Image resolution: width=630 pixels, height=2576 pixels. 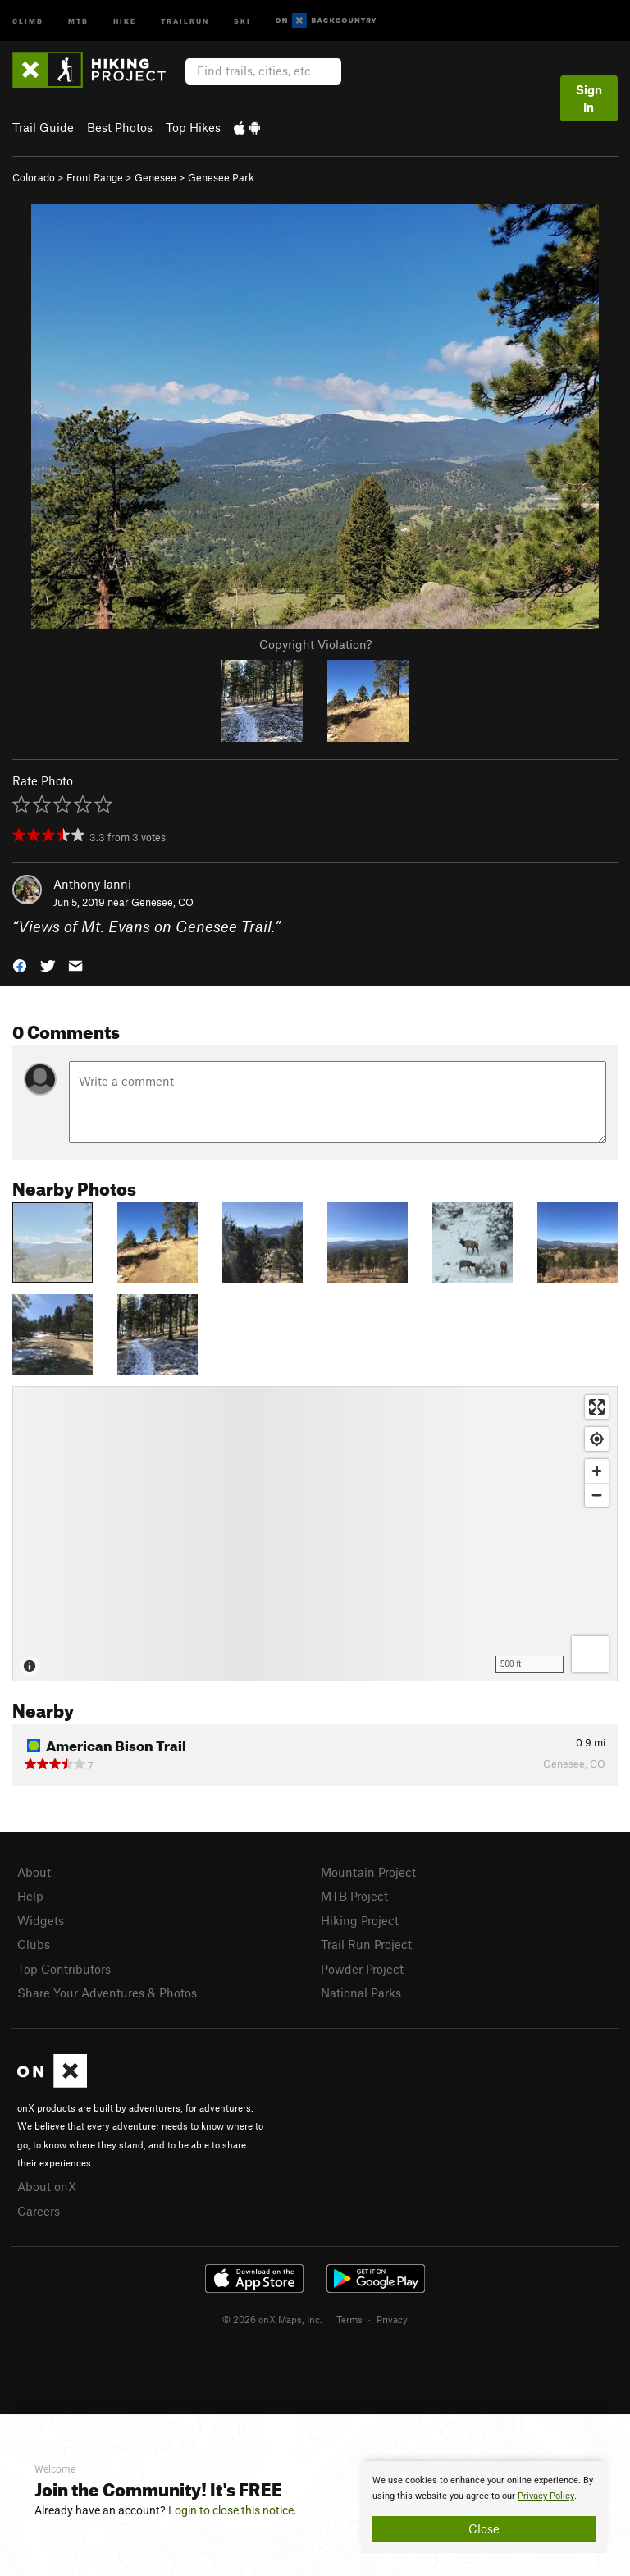 What do you see at coordinates (315, 644) in the screenshot?
I see `Copyright Violation?` at bounding box center [315, 644].